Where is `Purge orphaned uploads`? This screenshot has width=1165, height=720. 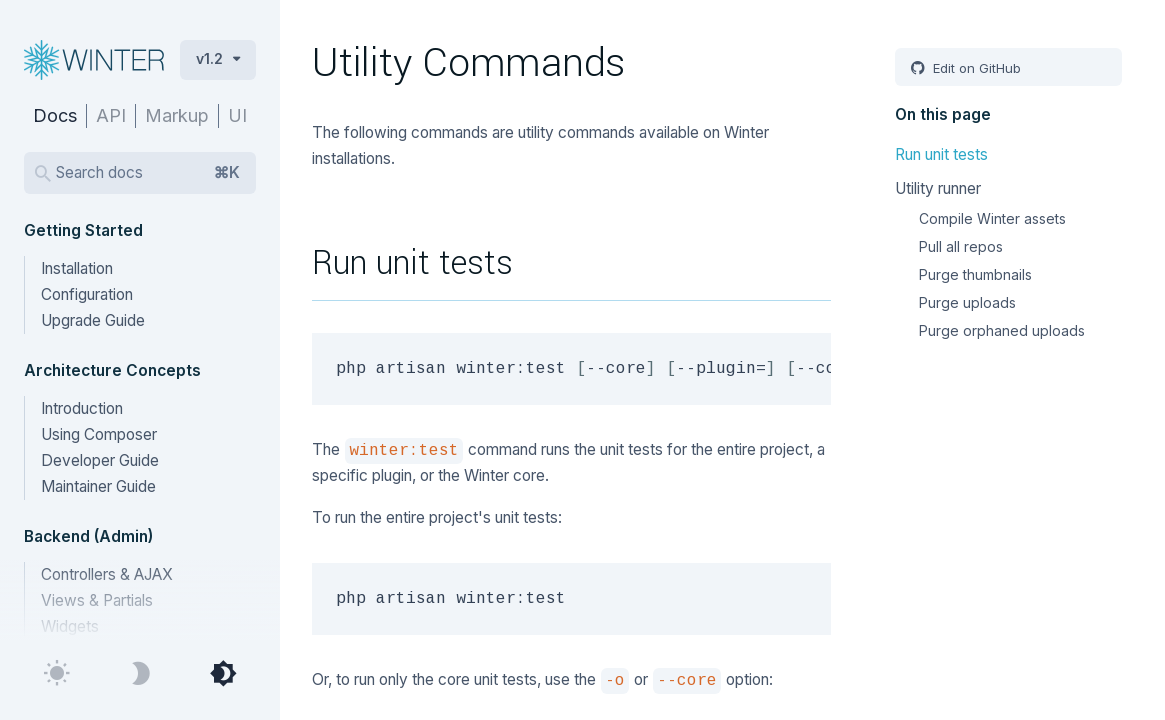
Purge orphaned uploads is located at coordinates (1002, 330).